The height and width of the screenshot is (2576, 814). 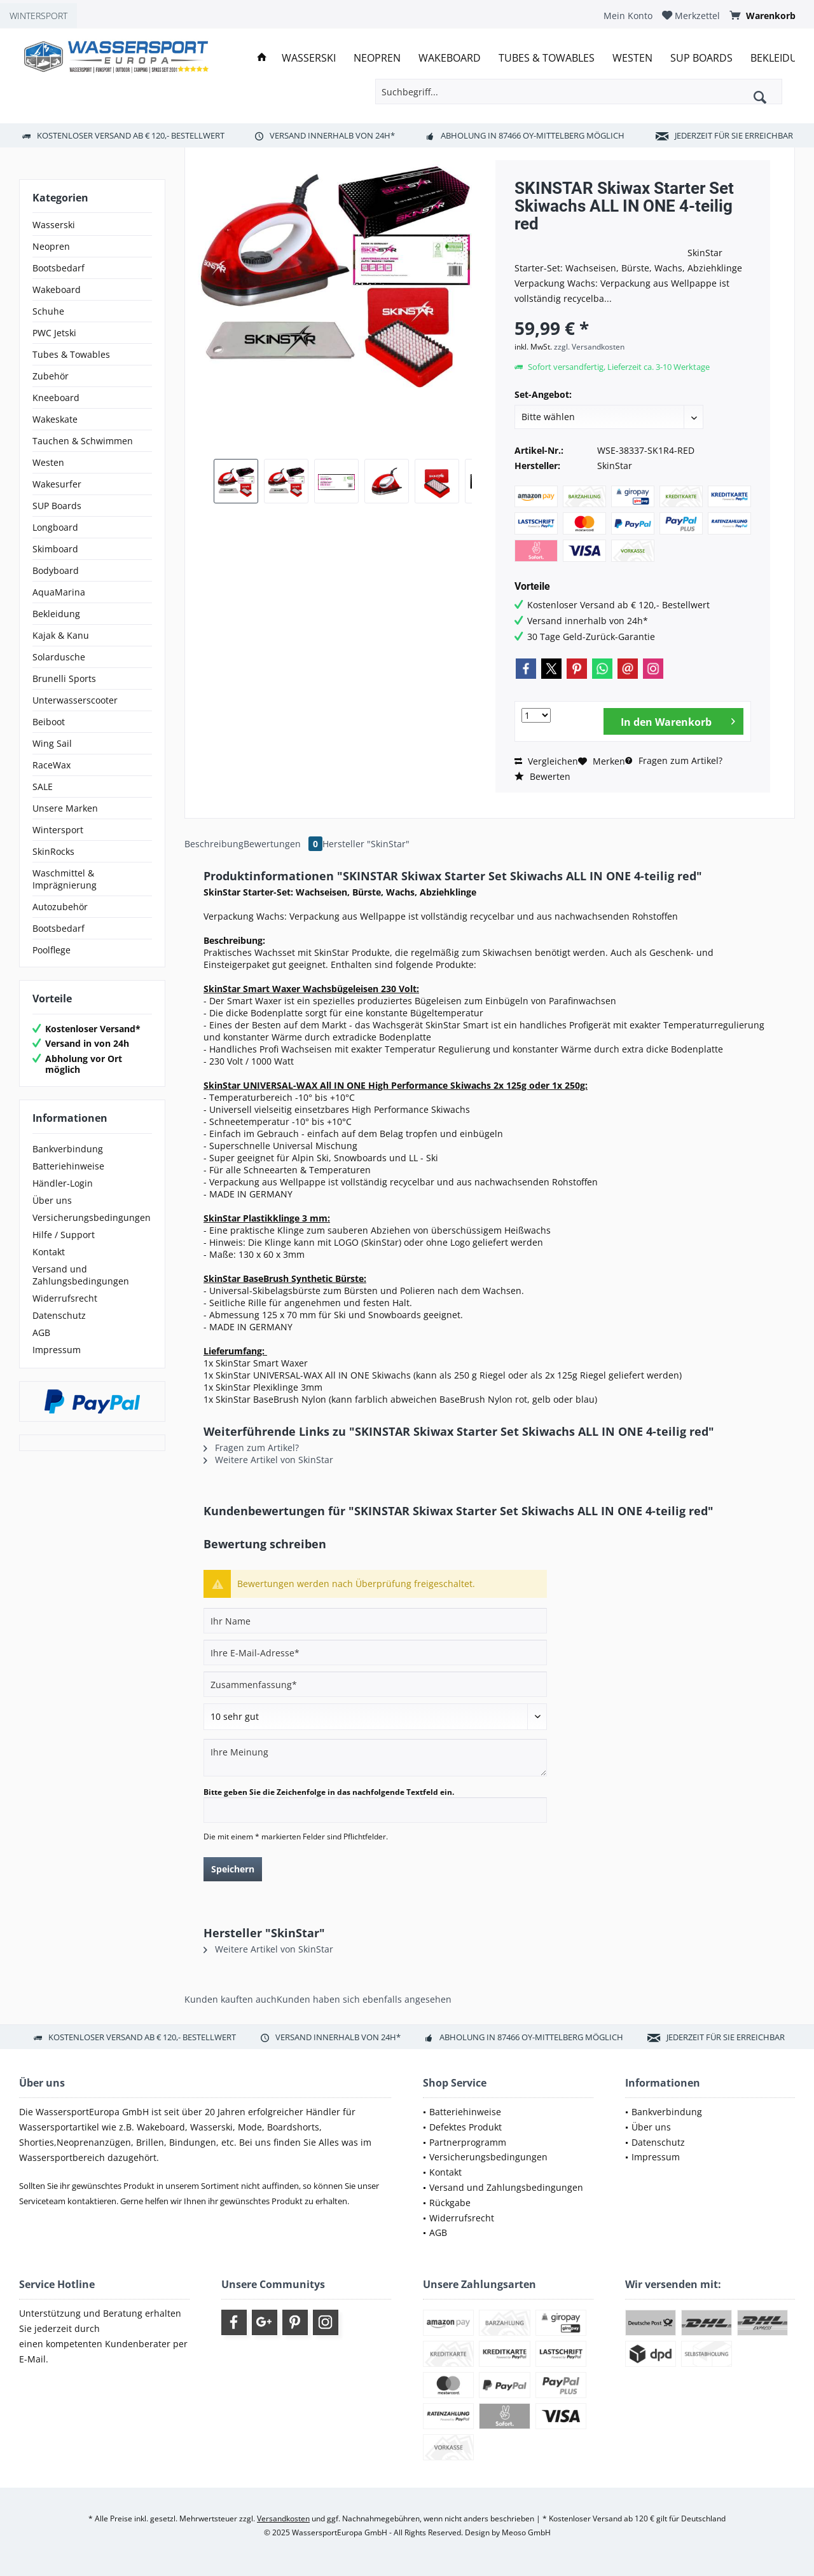 I want to click on Wakeskate, so click(x=55, y=419).